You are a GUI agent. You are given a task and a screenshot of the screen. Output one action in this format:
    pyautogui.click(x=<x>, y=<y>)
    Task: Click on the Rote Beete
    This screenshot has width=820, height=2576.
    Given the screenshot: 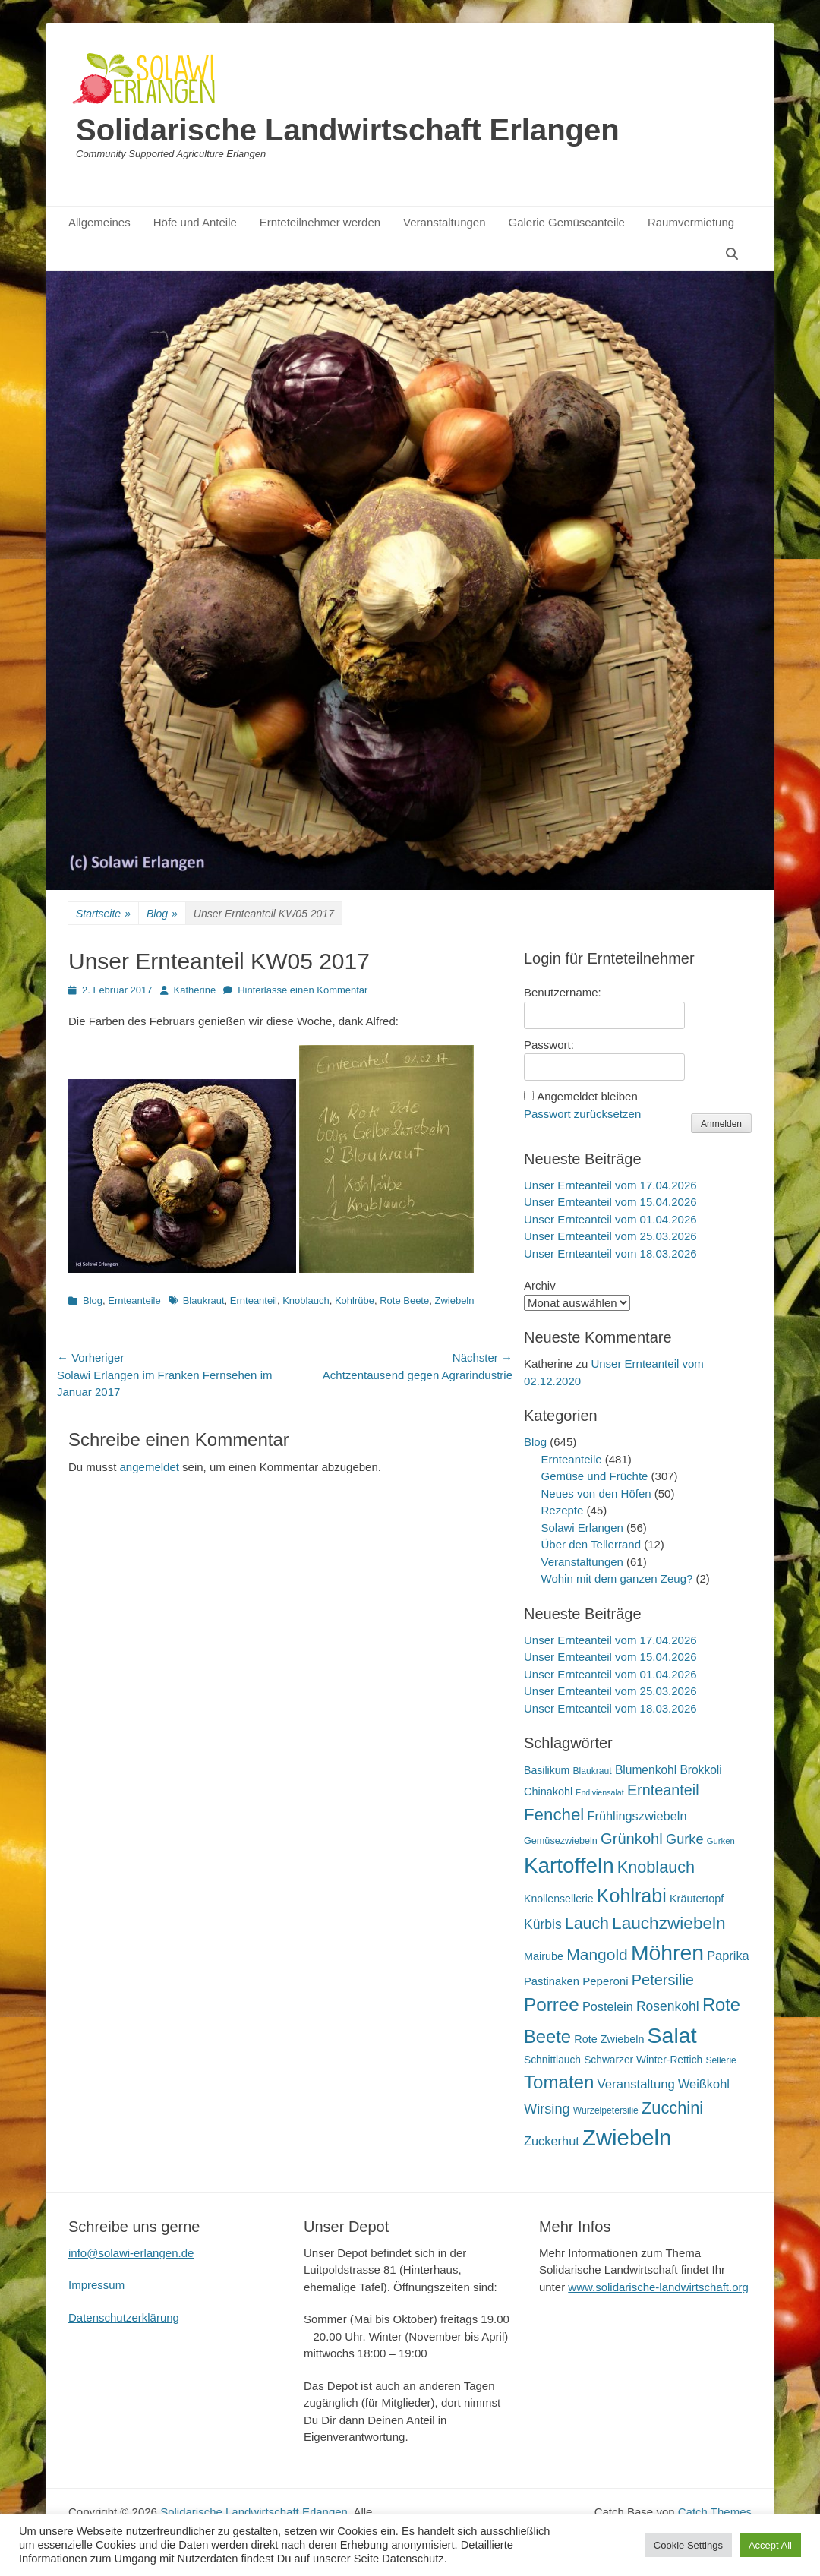 What is the action you would take?
    pyautogui.click(x=404, y=1300)
    